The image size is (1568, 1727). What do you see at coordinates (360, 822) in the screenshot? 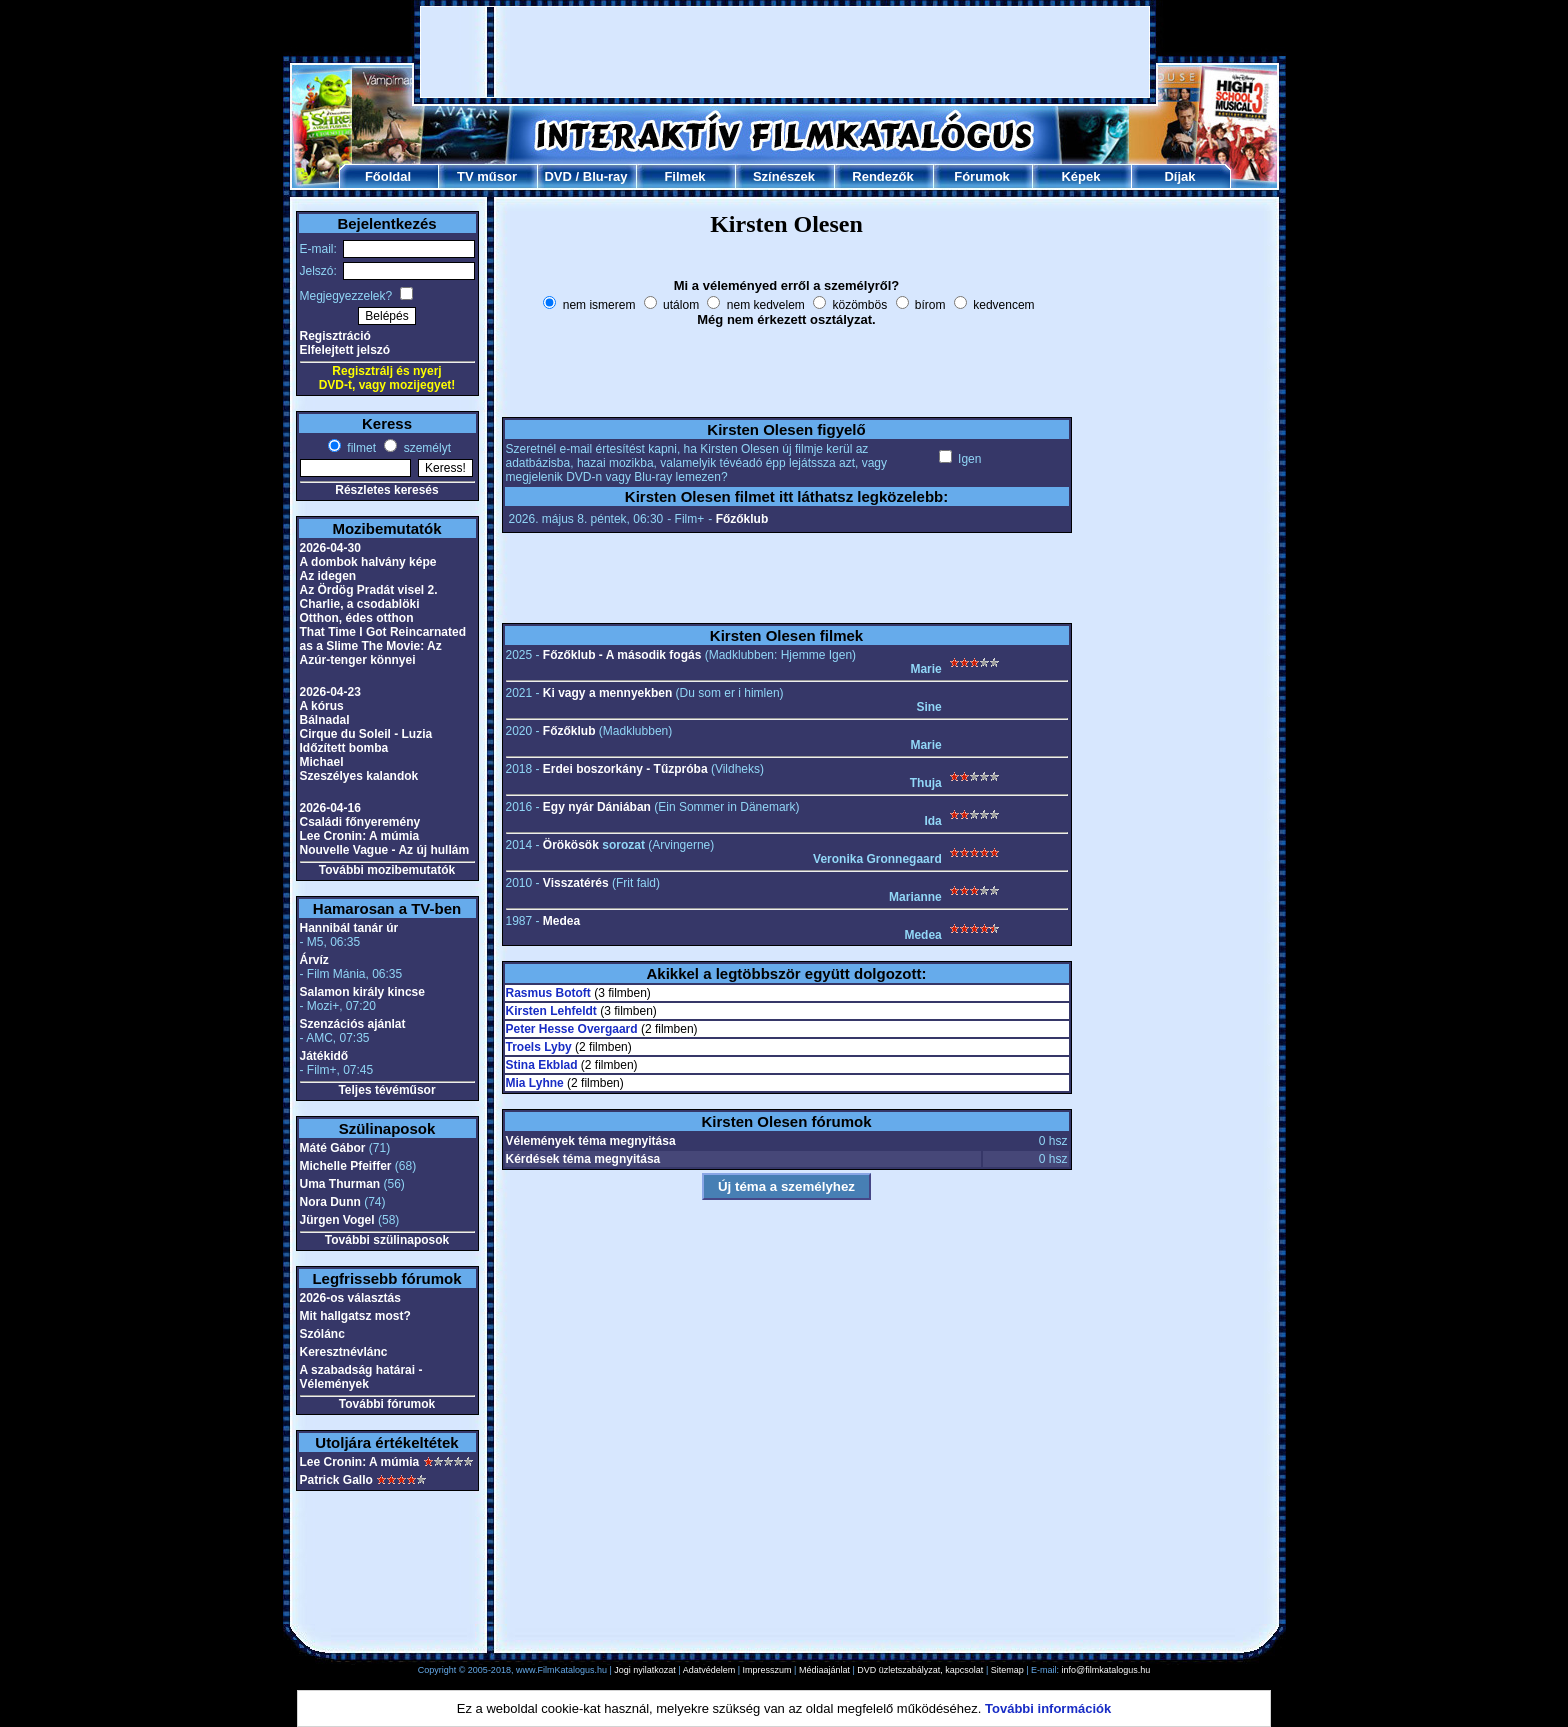
I see `Családi főnyeremény` at bounding box center [360, 822].